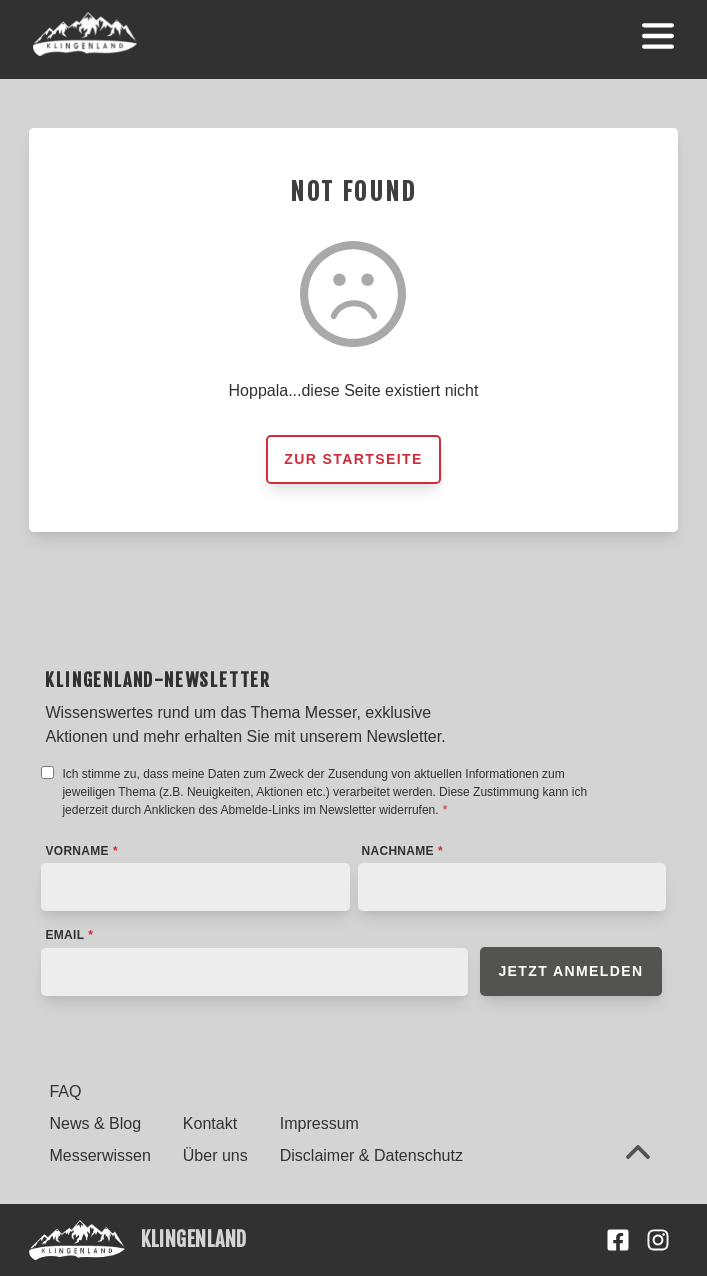 Image resolution: width=707 pixels, height=1276 pixels. Describe the element at coordinates (570, 971) in the screenshot. I see `Jetzt anmelden` at that location.